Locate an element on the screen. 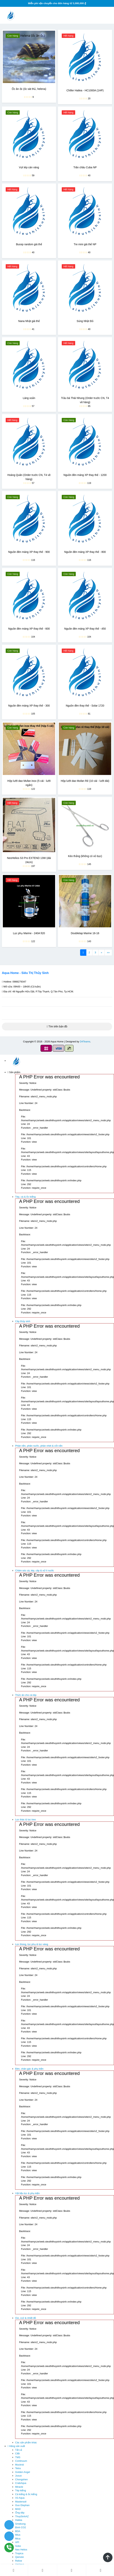 The height and width of the screenshot is (2576, 114). Golden Angel is located at coordinates (22, 2472).